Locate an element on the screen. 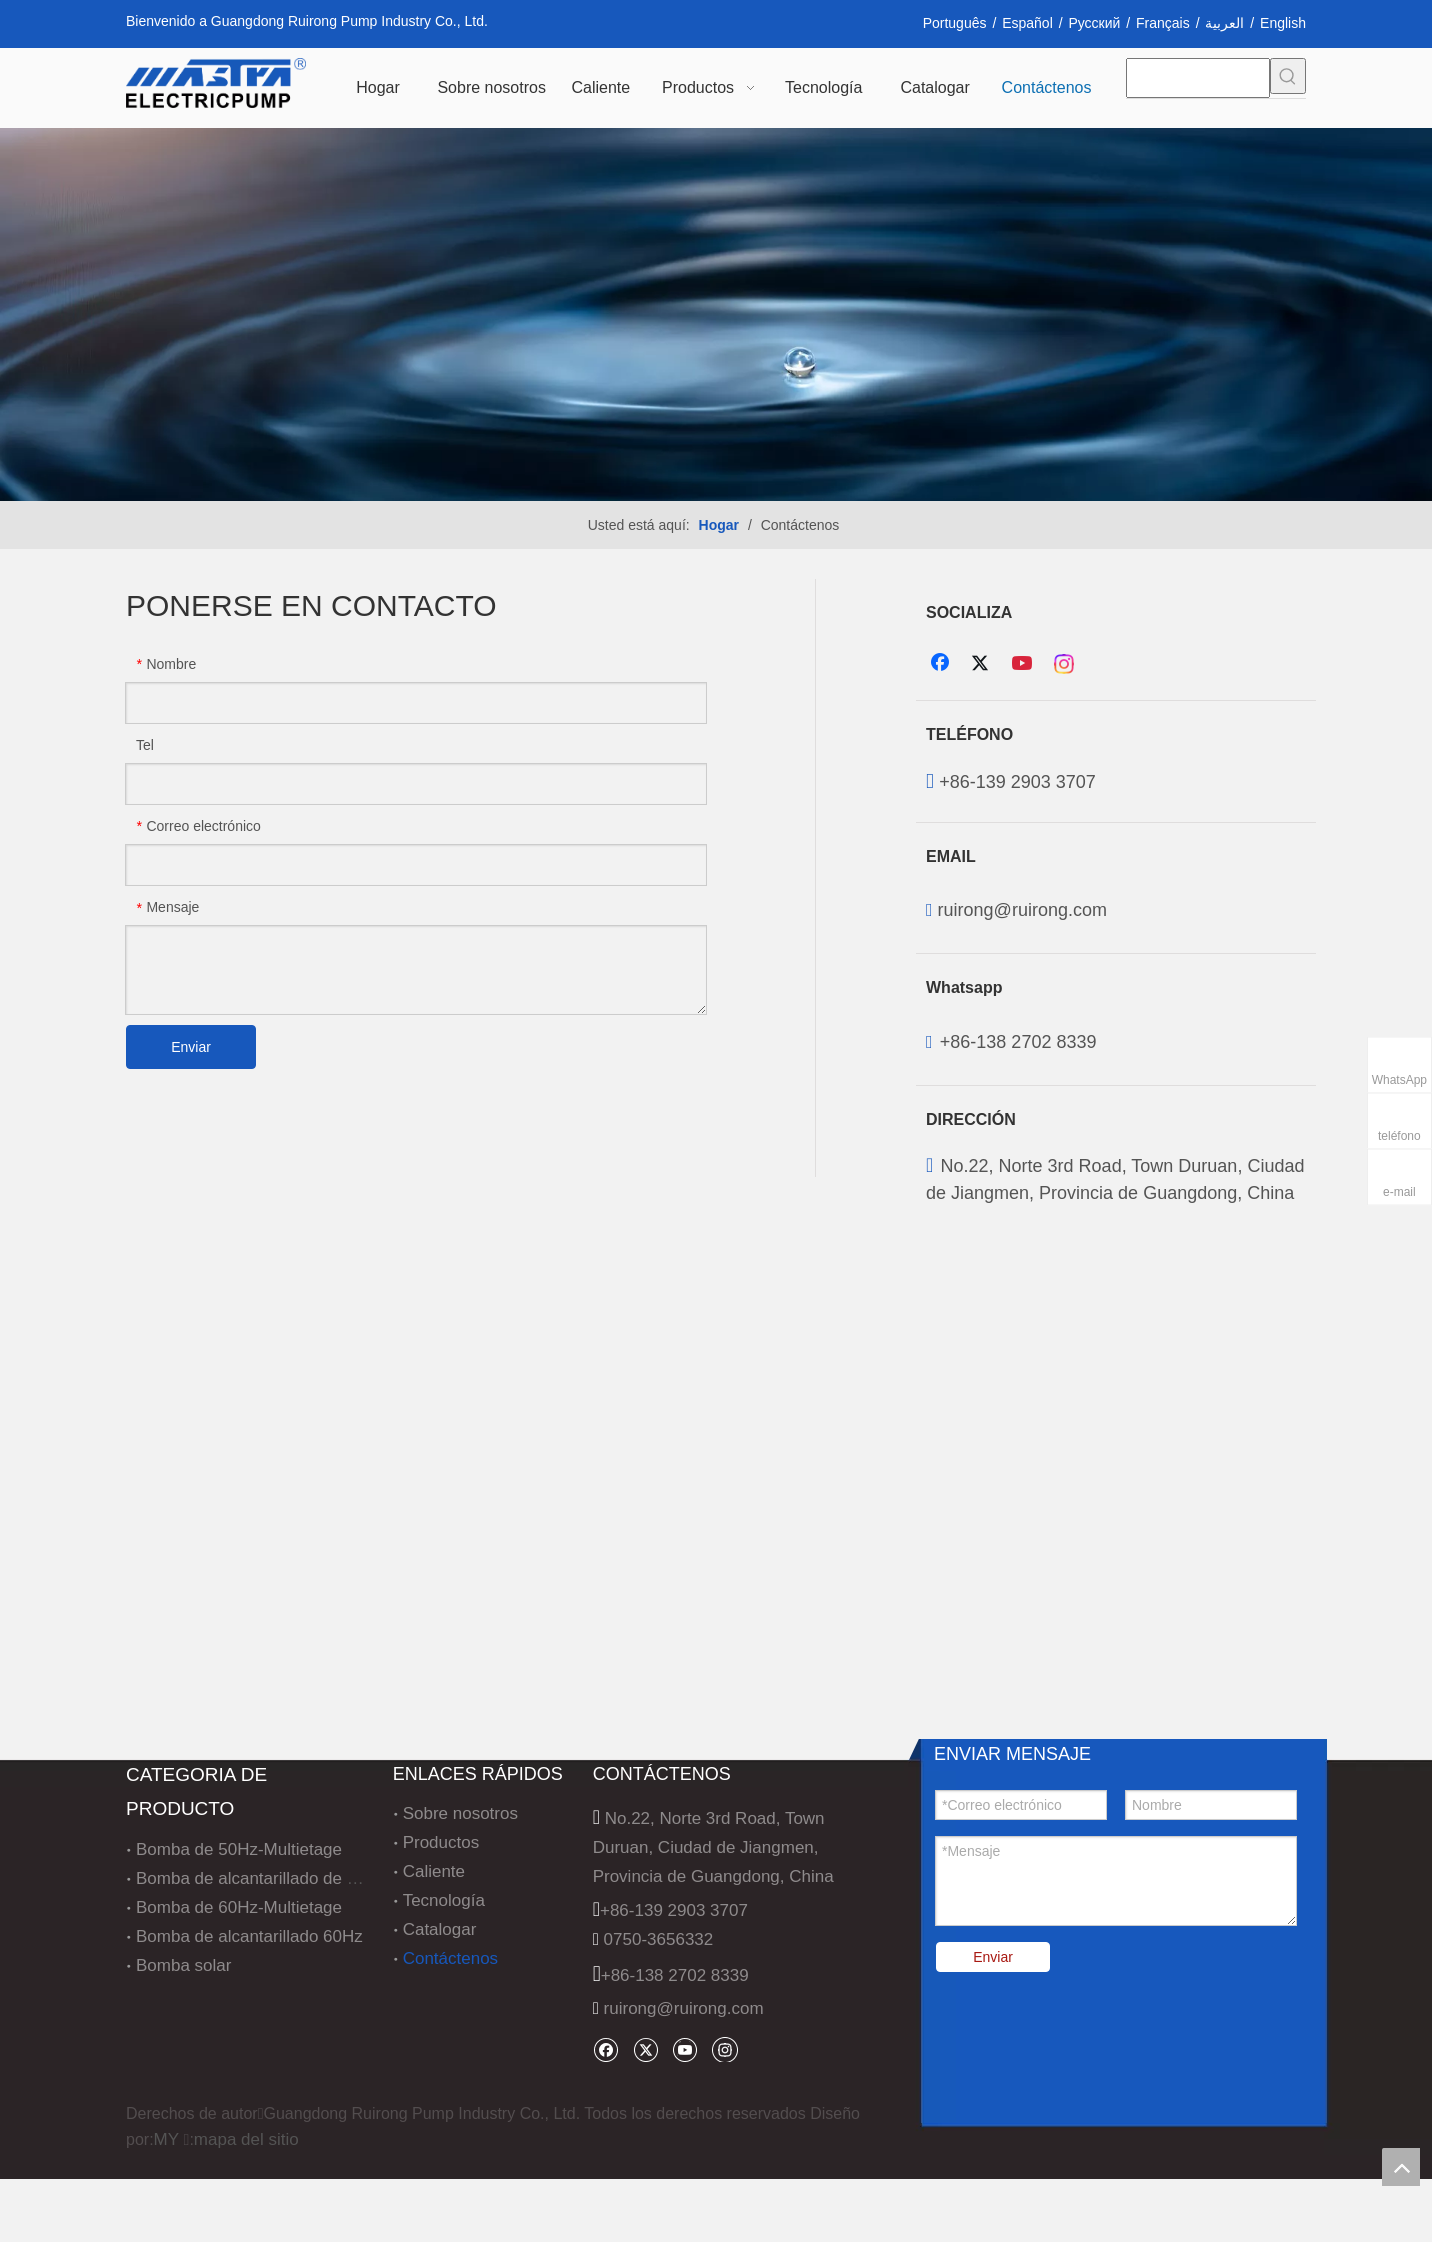  Bomba de alcantarillado de 50Hz is located at coordinates (261, 1878).